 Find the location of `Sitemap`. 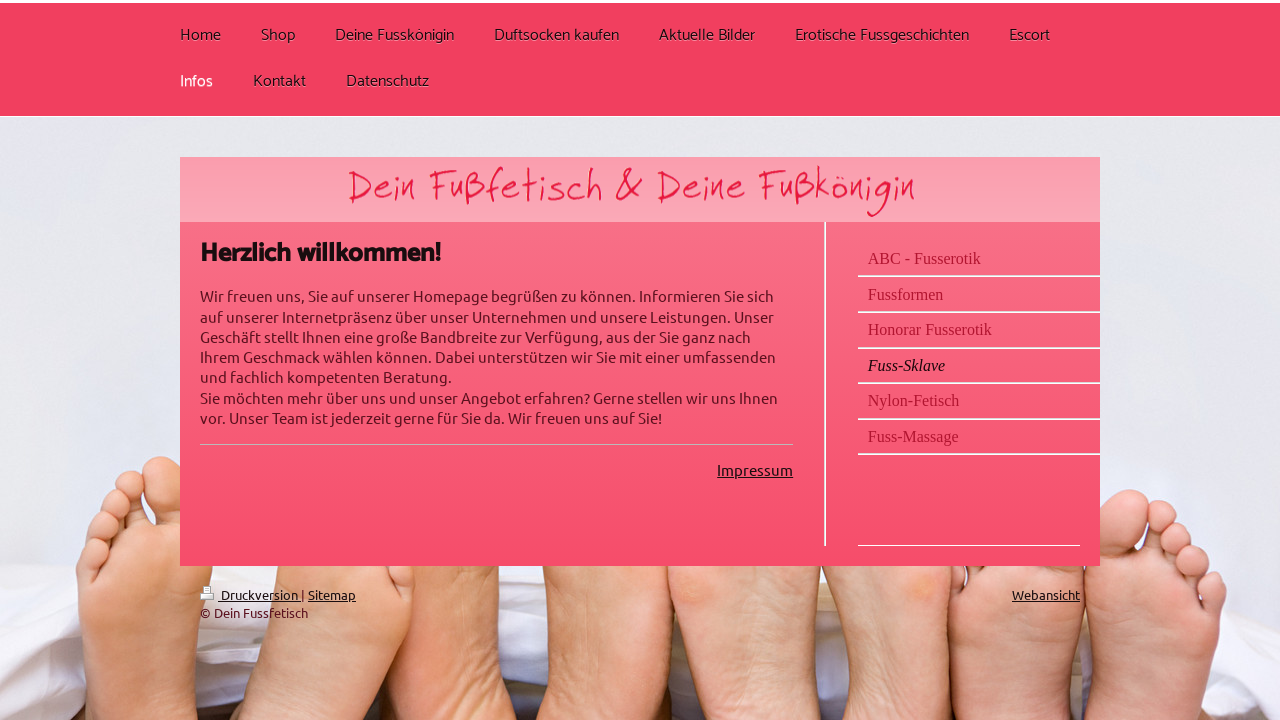

Sitemap is located at coordinates (332, 594).